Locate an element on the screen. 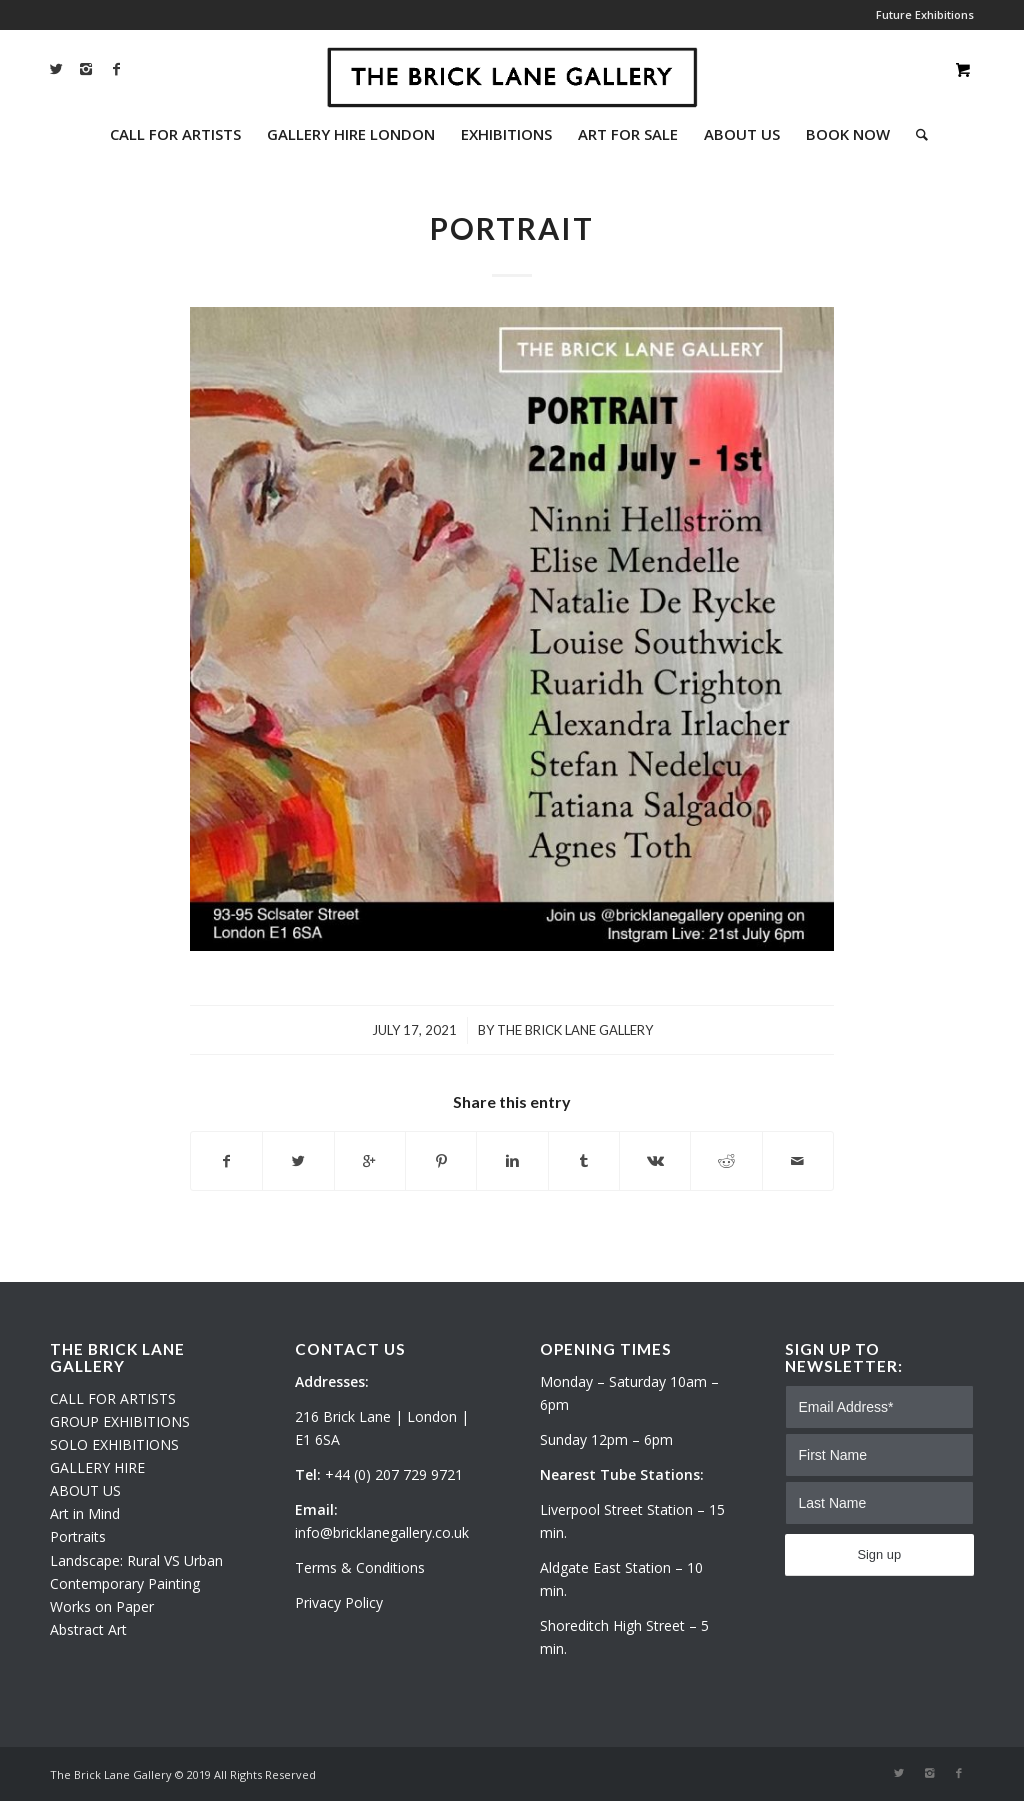 The height and width of the screenshot is (1801, 1024). PORTRAIT is located at coordinates (512, 228).